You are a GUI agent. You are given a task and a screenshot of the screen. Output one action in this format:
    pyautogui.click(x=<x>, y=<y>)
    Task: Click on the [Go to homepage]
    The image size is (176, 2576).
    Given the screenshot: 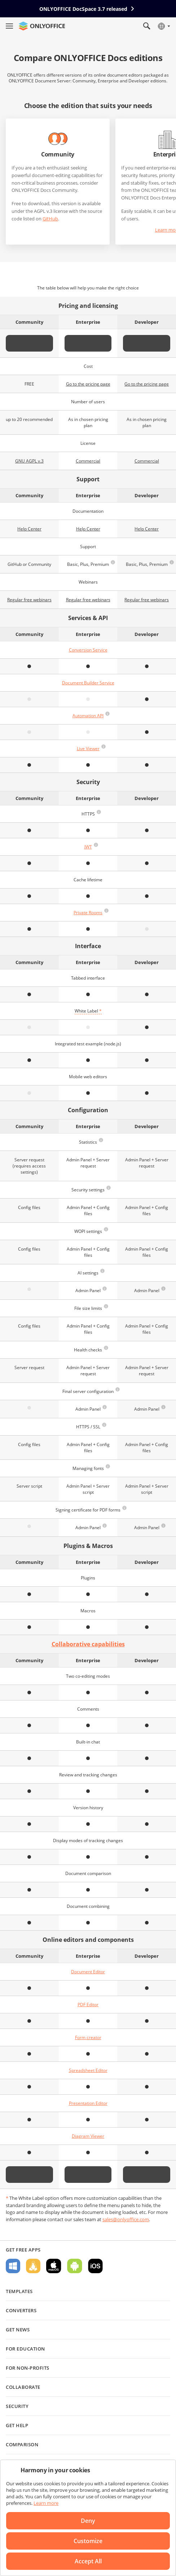 What is the action you would take?
    pyautogui.click(x=42, y=26)
    